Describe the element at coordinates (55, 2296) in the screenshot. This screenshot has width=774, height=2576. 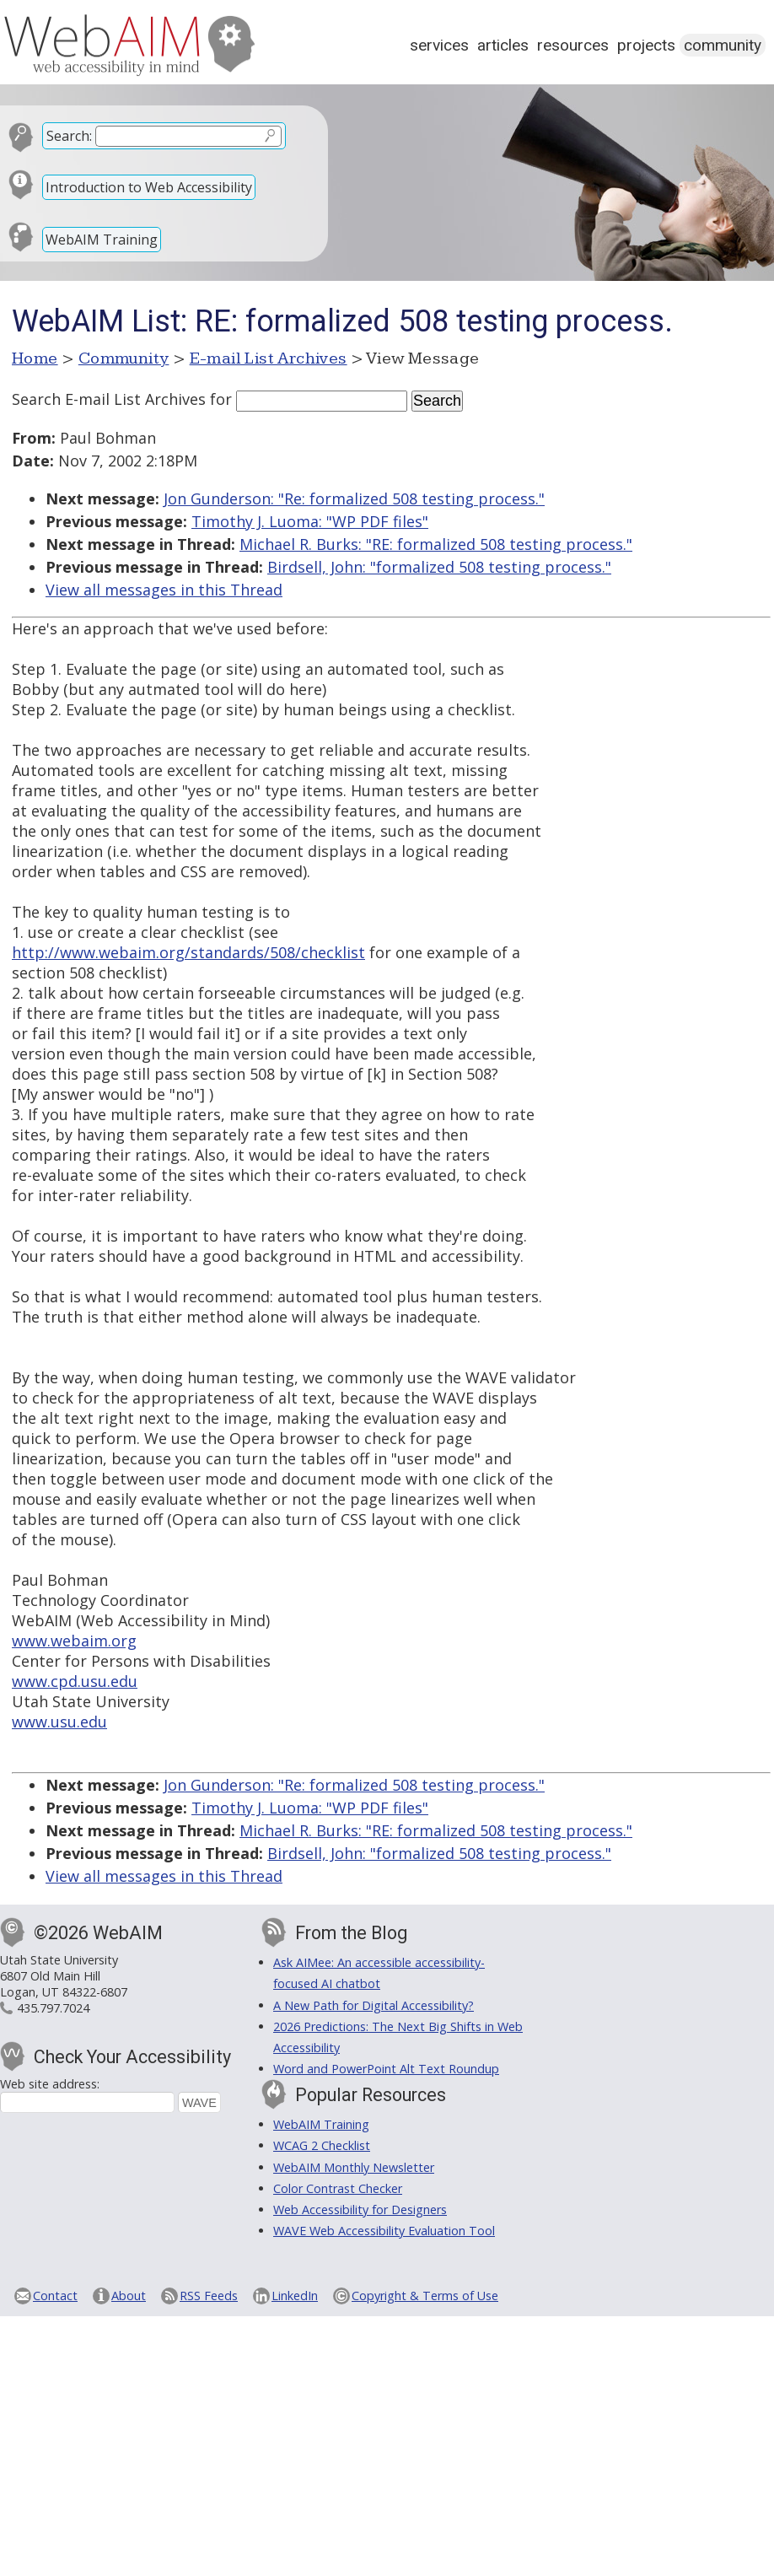
I see `Contact` at that location.